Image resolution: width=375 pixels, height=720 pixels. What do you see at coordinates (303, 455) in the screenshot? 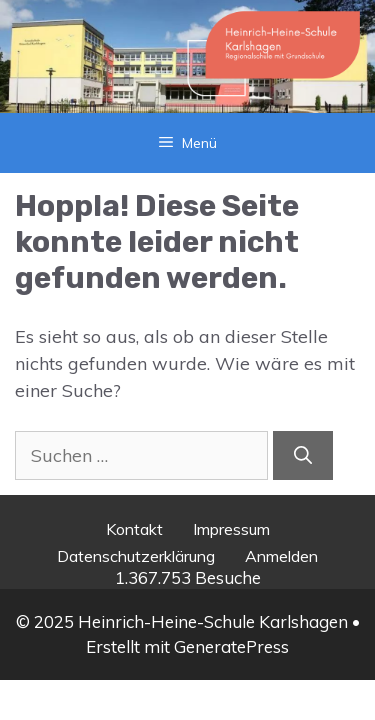
I see `[Suchen]` at bounding box center [303, 455].